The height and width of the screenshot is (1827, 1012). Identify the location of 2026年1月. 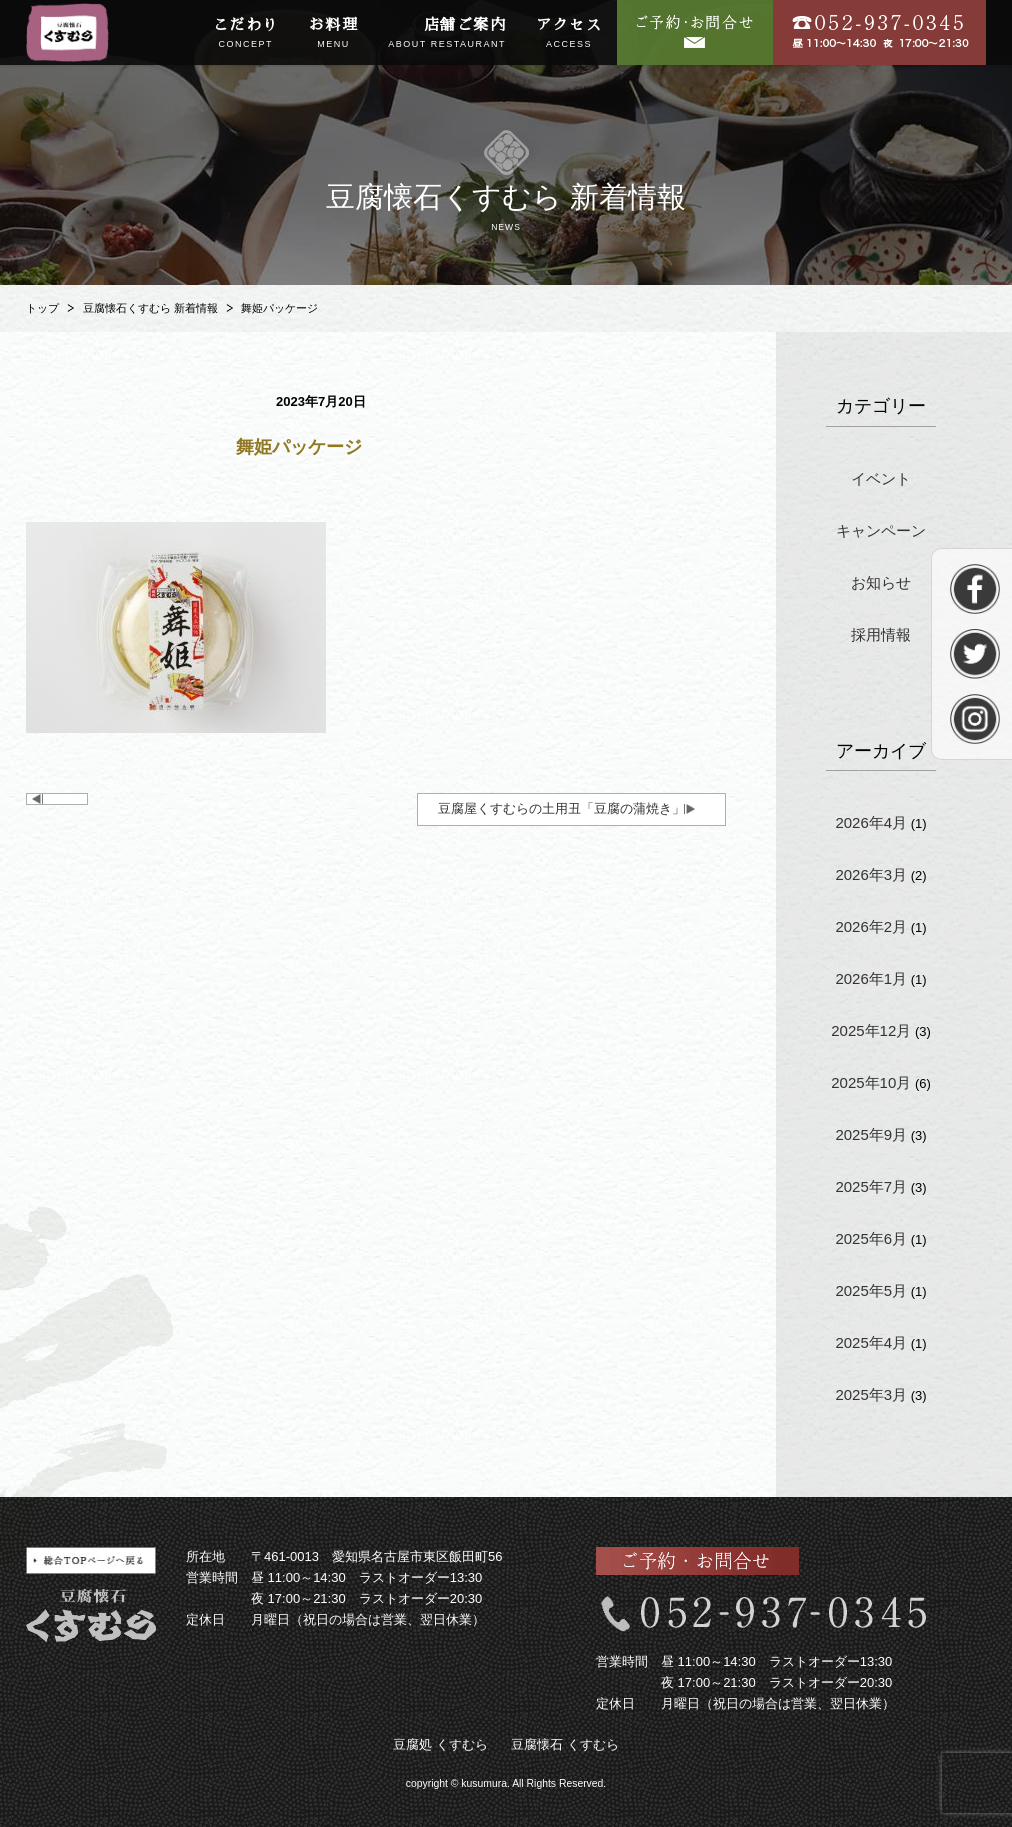
(871, 978).